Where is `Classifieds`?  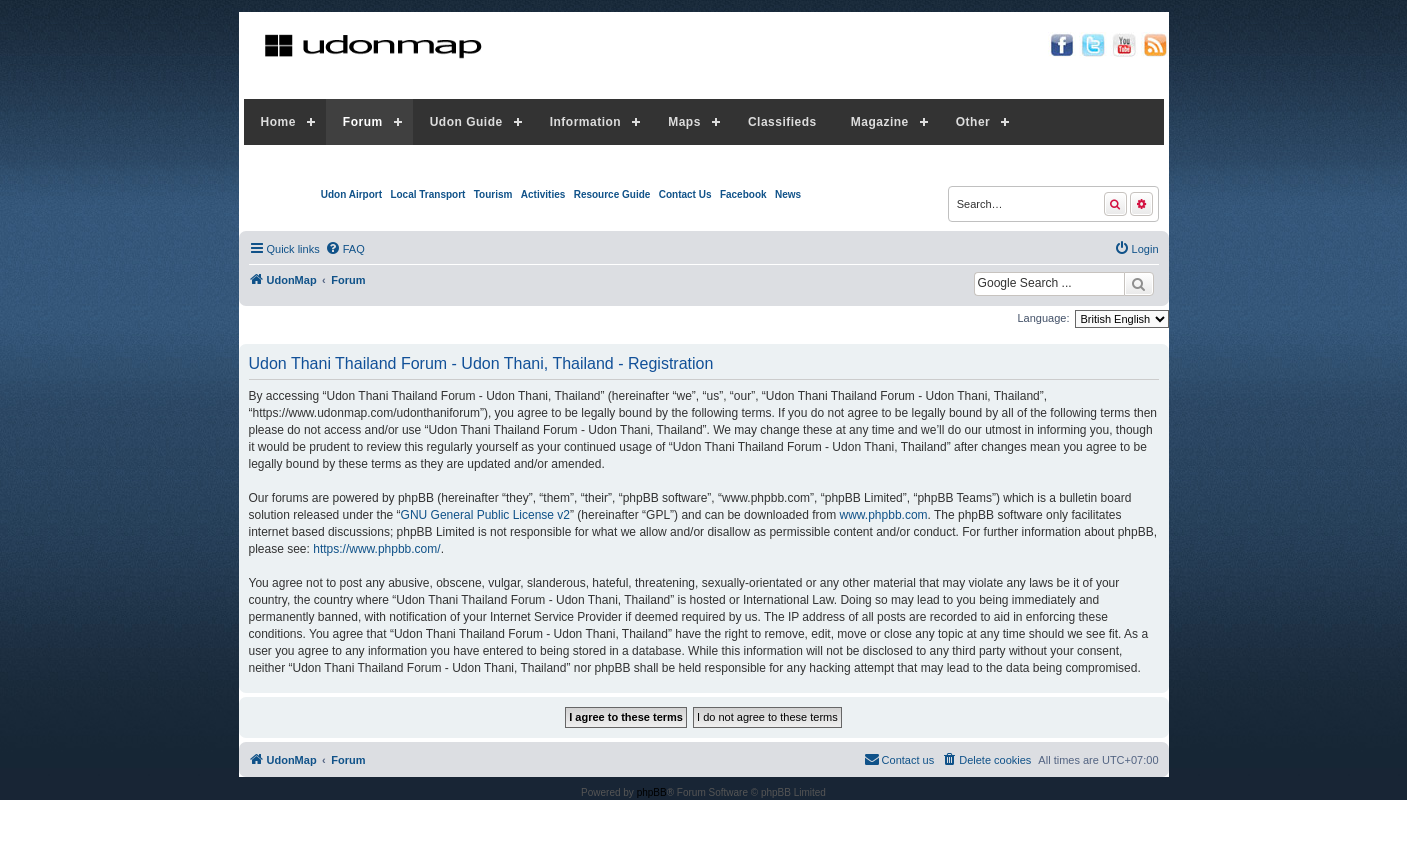 Classifieds is located at coordinates (782, 122).